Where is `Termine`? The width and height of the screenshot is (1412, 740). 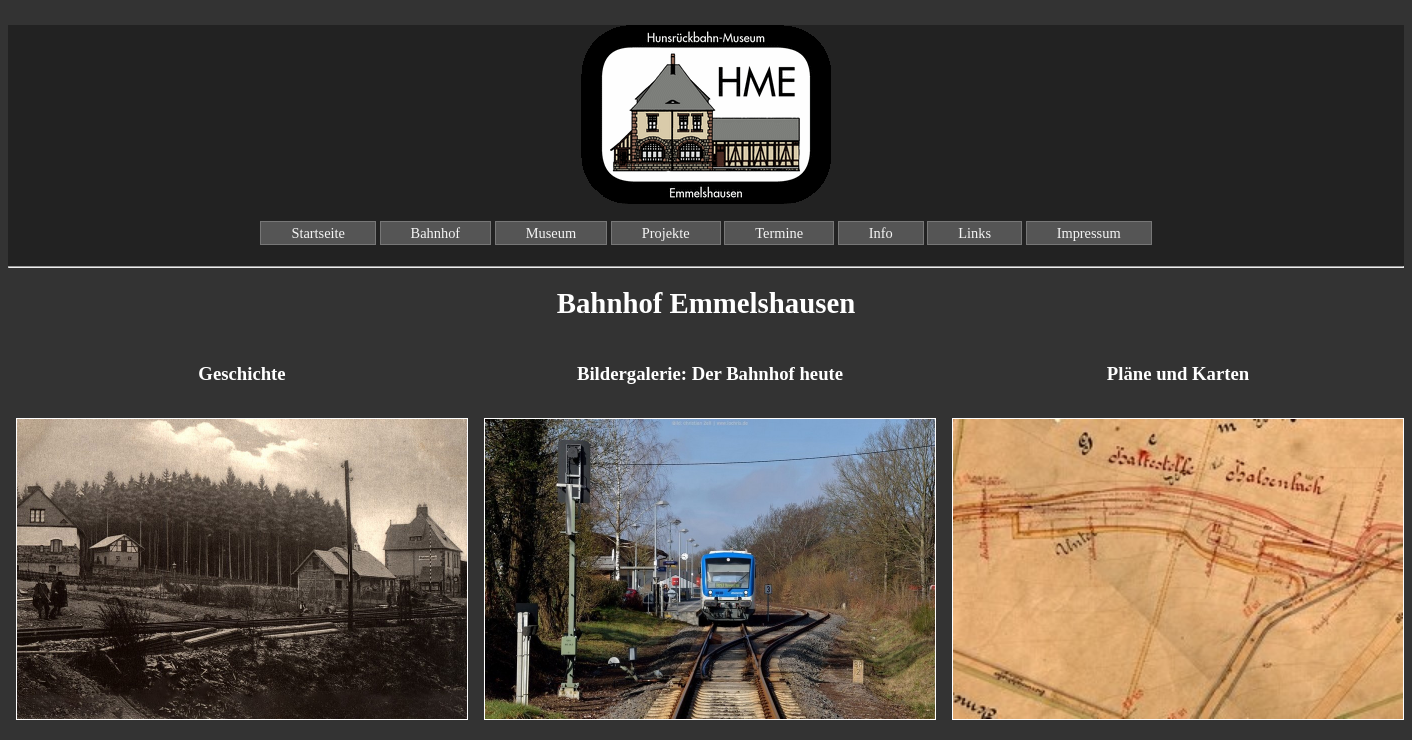
Termine is located at coordinates (779, 233).